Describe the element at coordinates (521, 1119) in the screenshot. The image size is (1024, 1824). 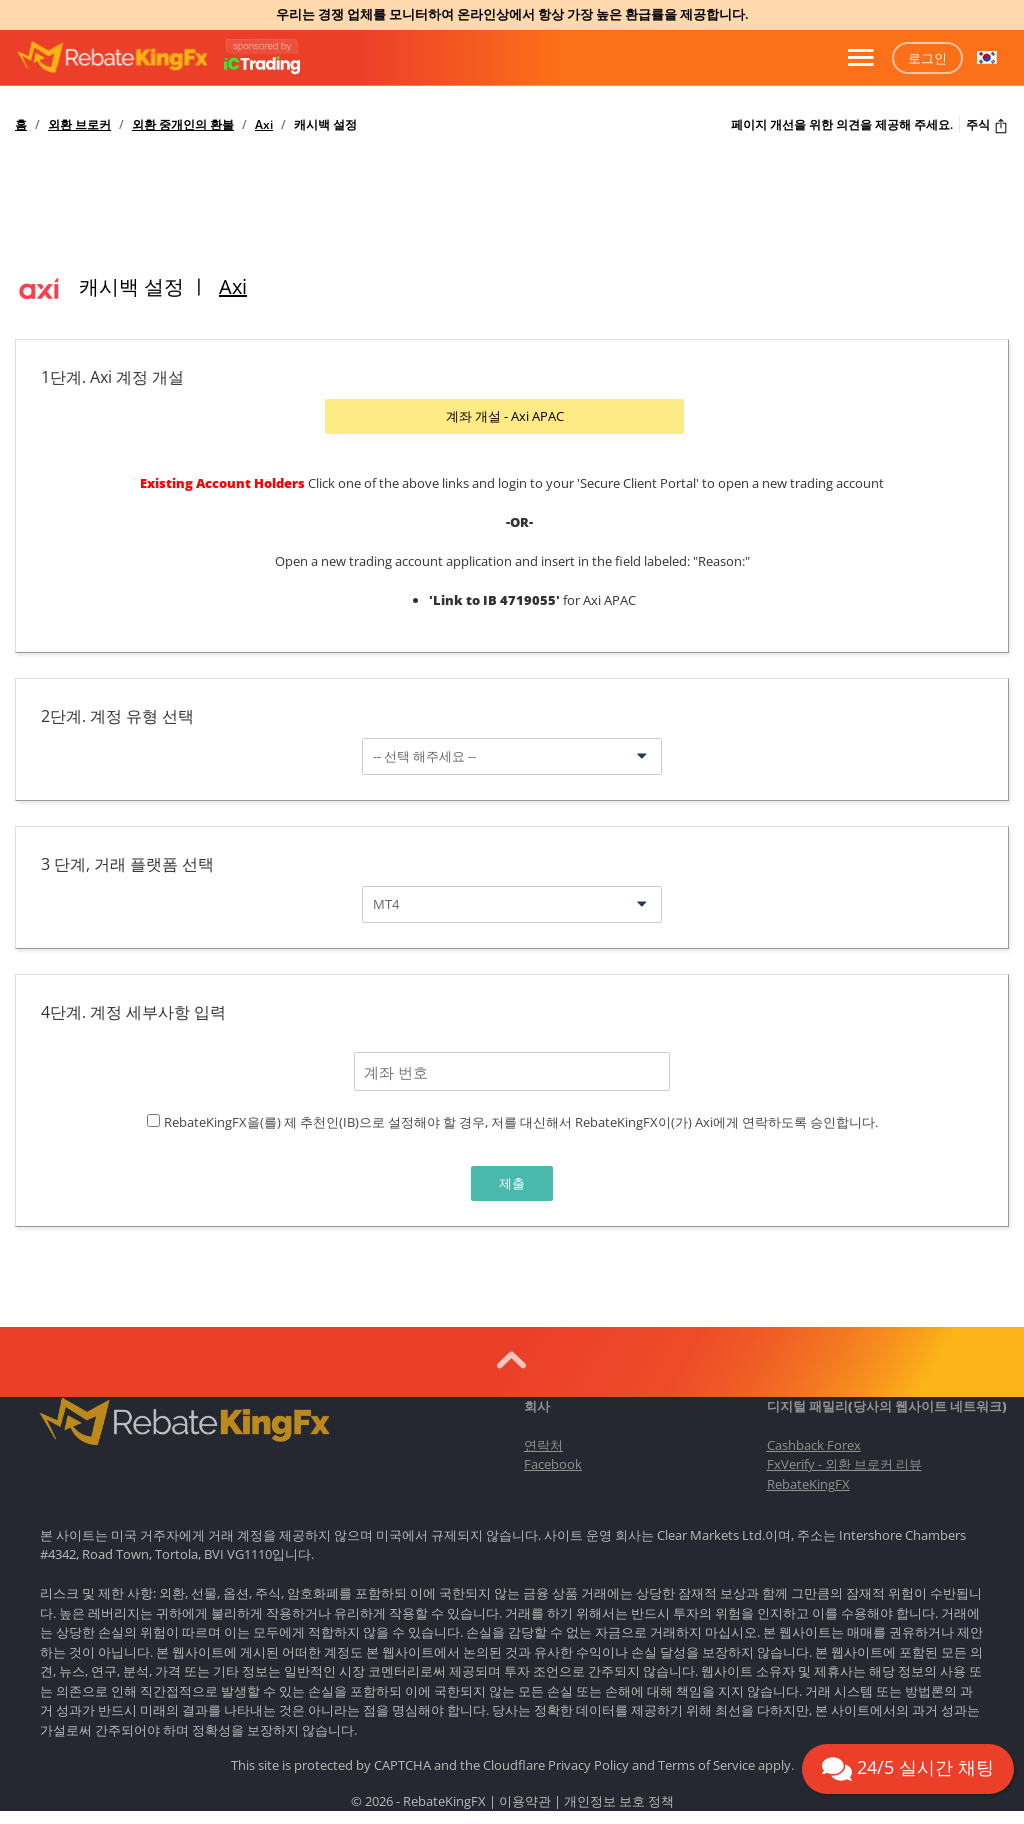
I see `RebateKingFX을(를) 제 추천인(IB)으로 설정해야 할 경우, 저를 대신해서 RebateKingFX이(가) Axi에게 연락하도록 승인합니다.` at that location.